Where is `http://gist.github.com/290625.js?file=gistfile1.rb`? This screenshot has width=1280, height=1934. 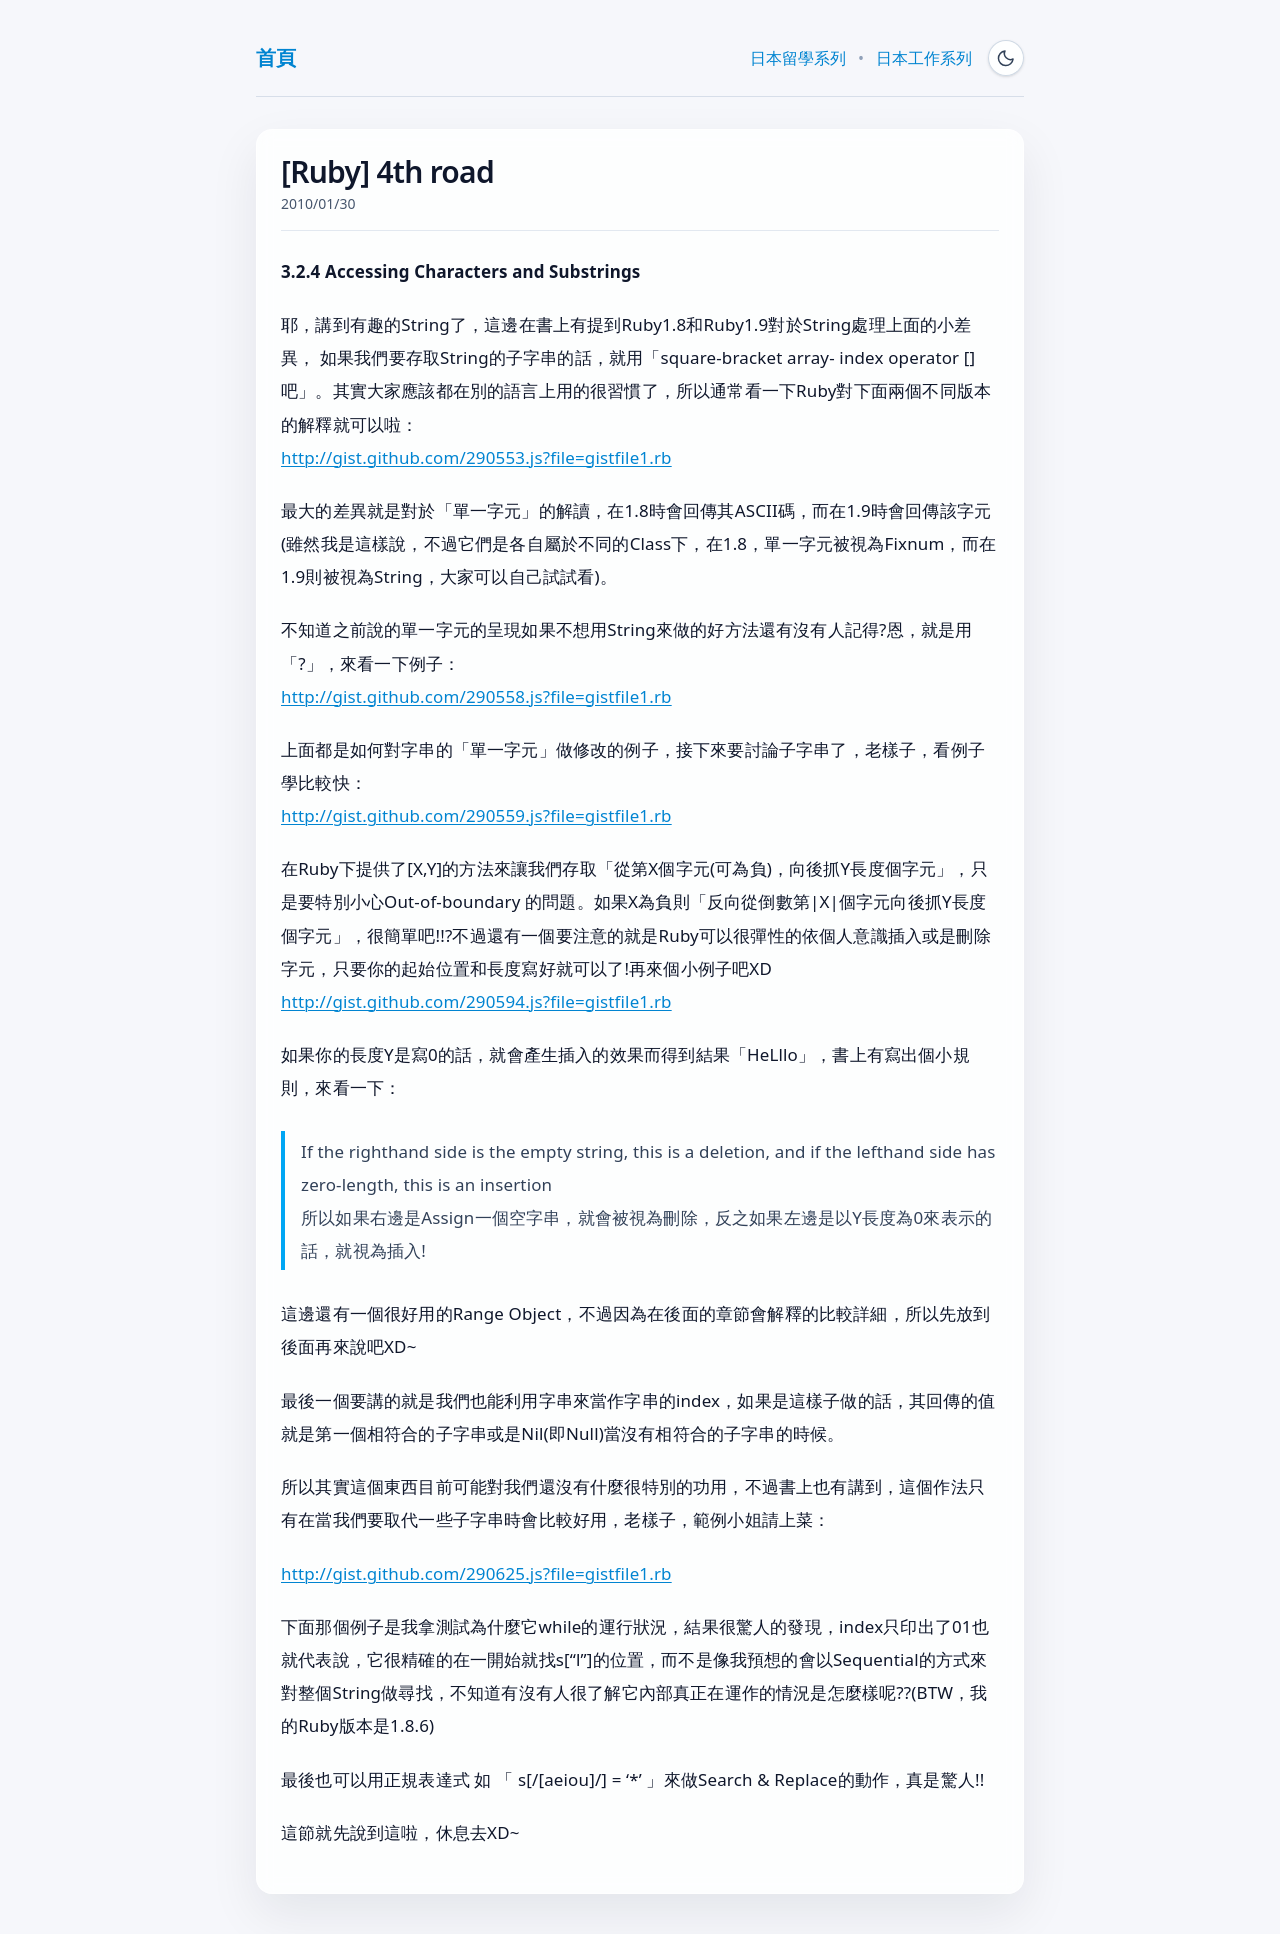
http://gist.github.com/290625.js?file=gistfile1.rb is located at coordinates (476, 1573).